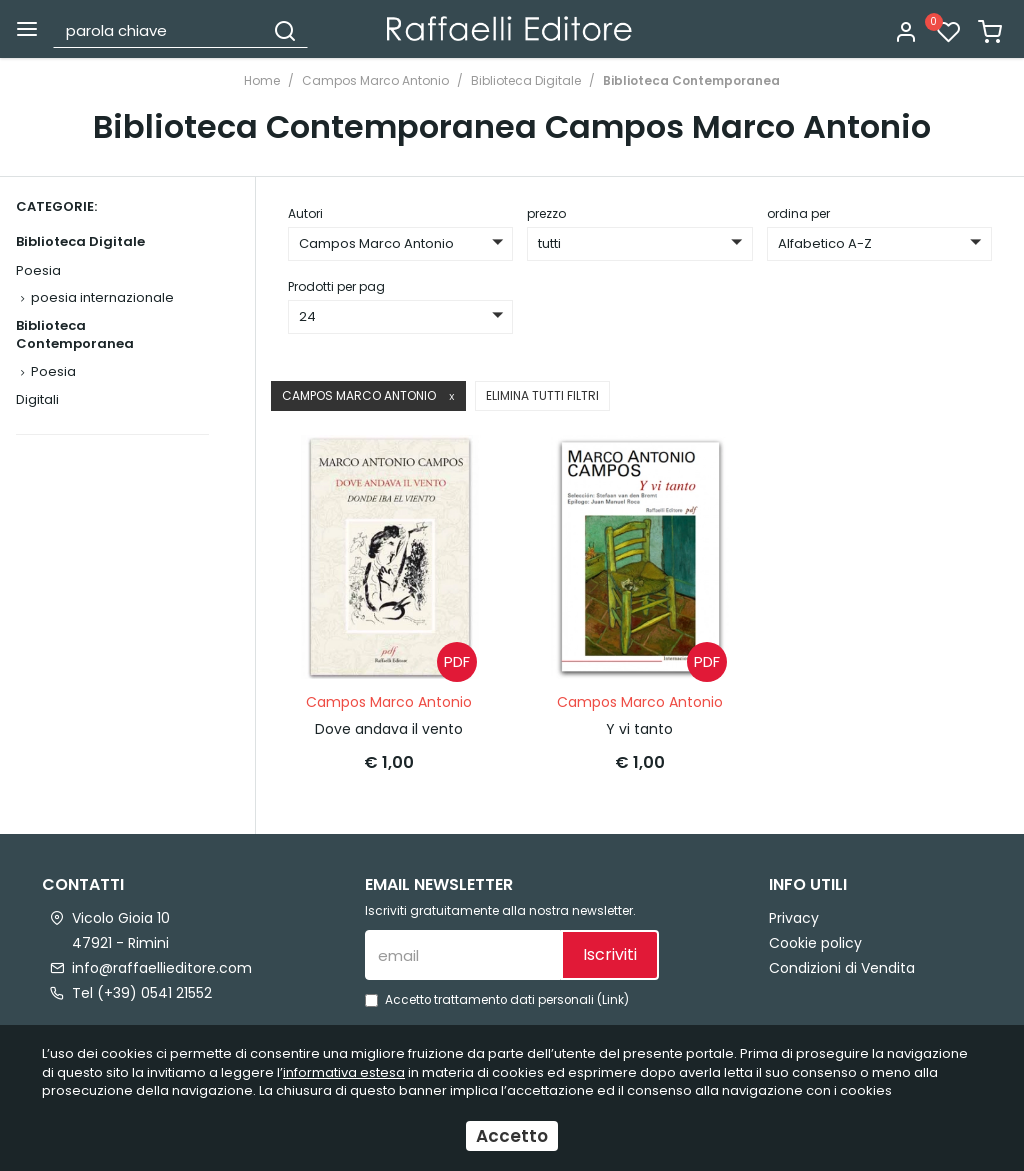 This screenshot has height=1171, width=1024. Describe the element at coordinates (375, 80) in the screenshot. I see `Campos Marco Antonio` at that location.